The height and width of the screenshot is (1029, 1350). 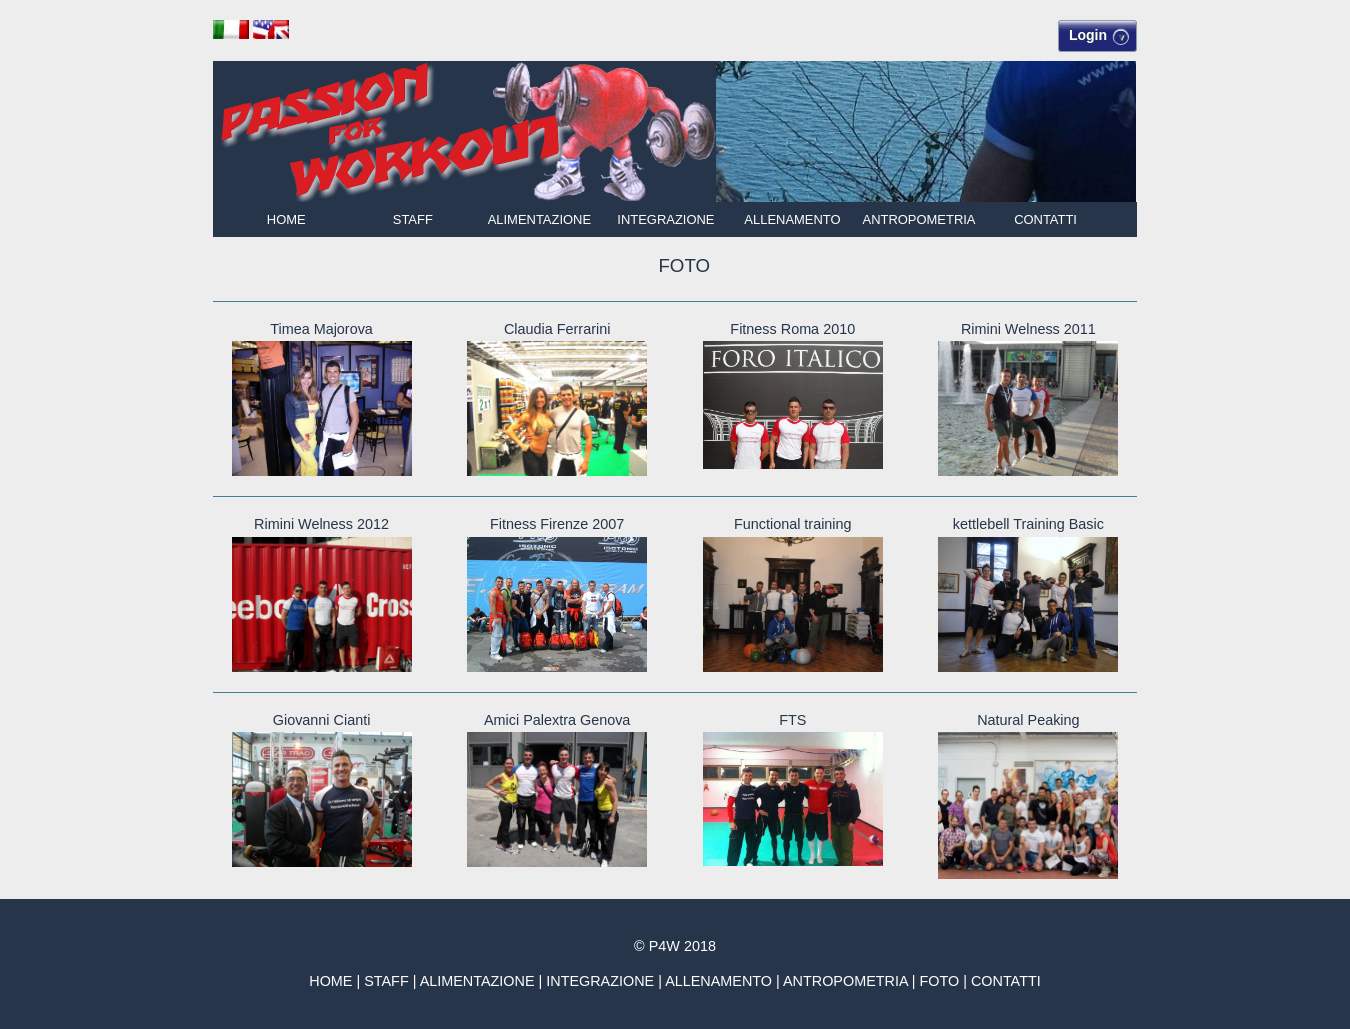 What do you see at coordinates (851, 981) in the screenshot?
I see `ANTROPOMETRIA |` at bounding box center [851, 981].